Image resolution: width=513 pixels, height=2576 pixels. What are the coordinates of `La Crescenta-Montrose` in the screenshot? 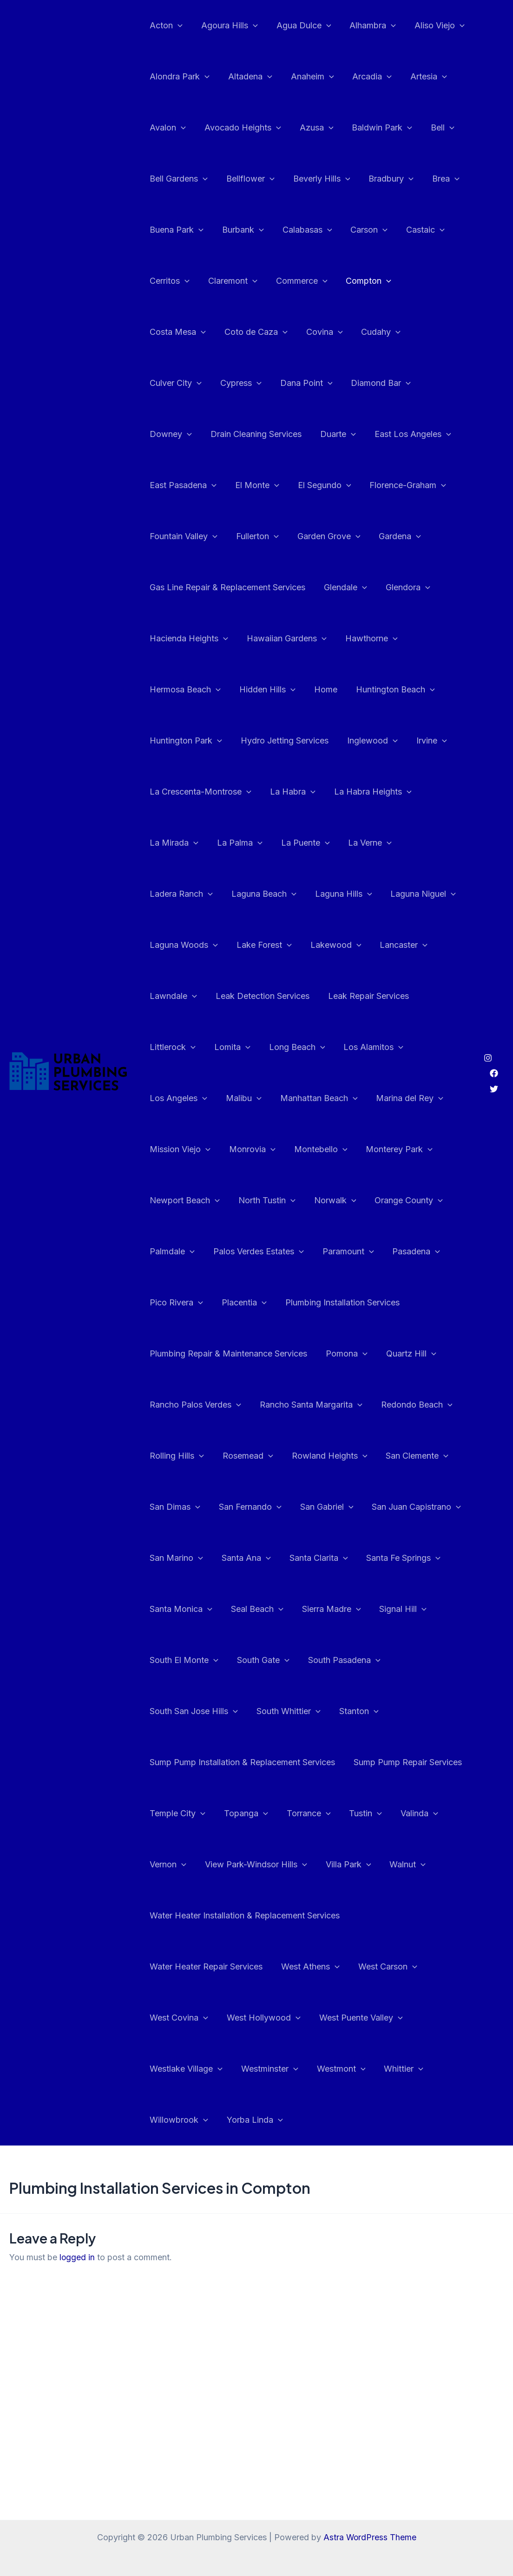 It's located at (314, 740).